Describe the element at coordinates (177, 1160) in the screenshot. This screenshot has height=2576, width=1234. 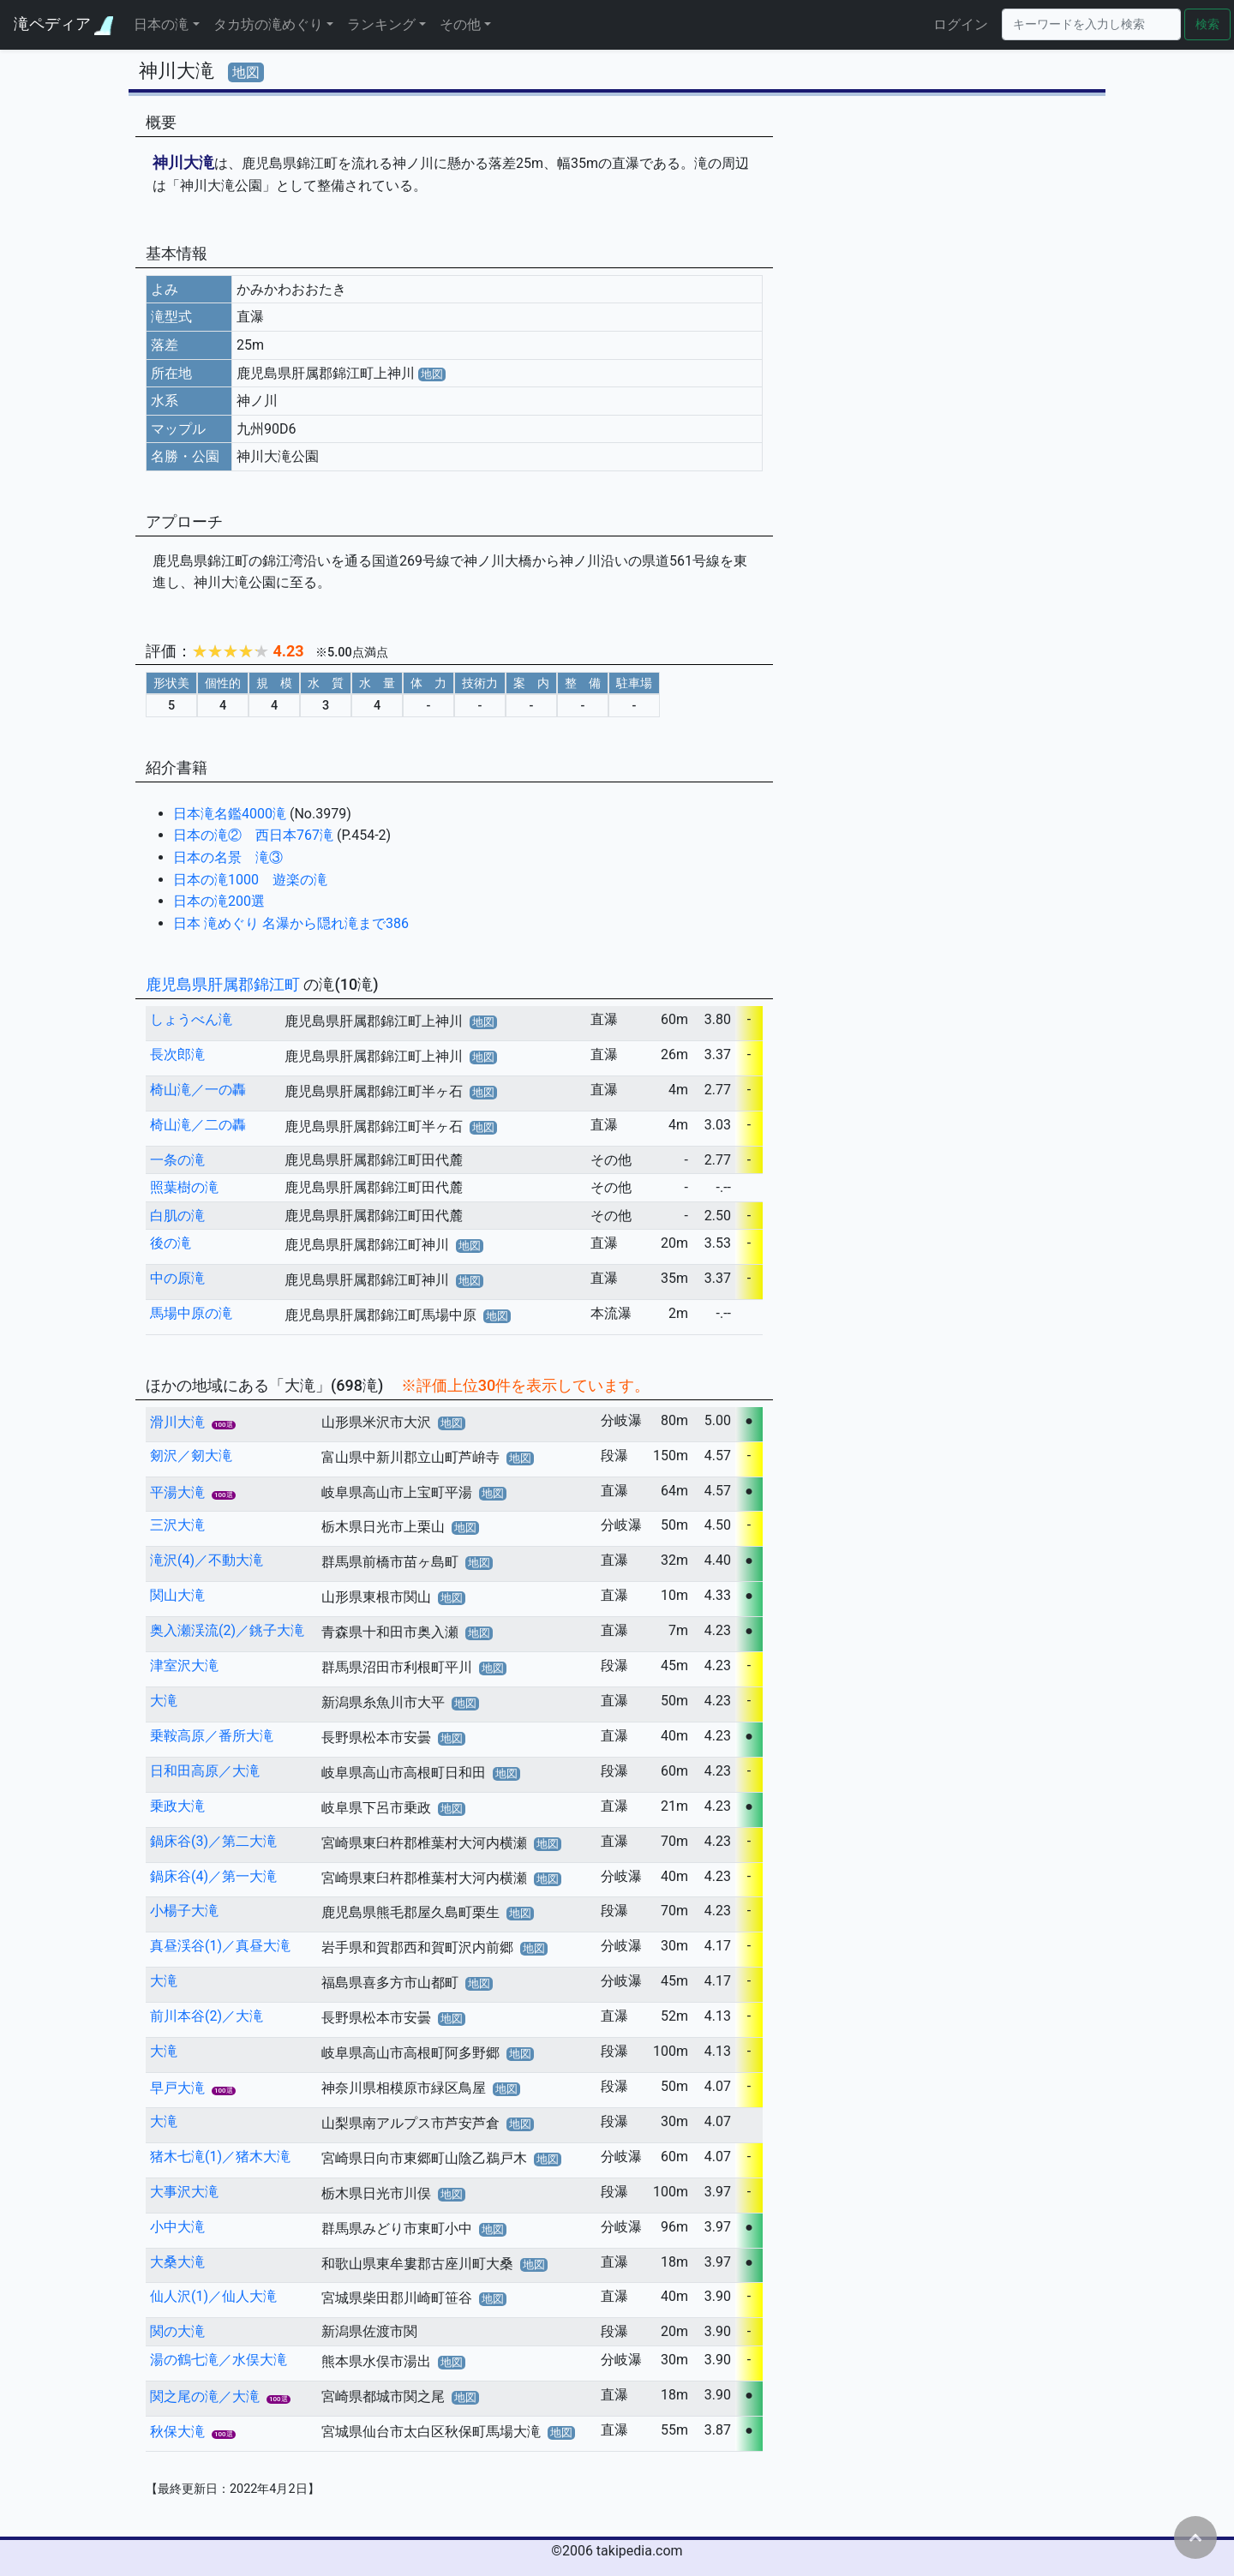
I see `一条の滝` at that location.